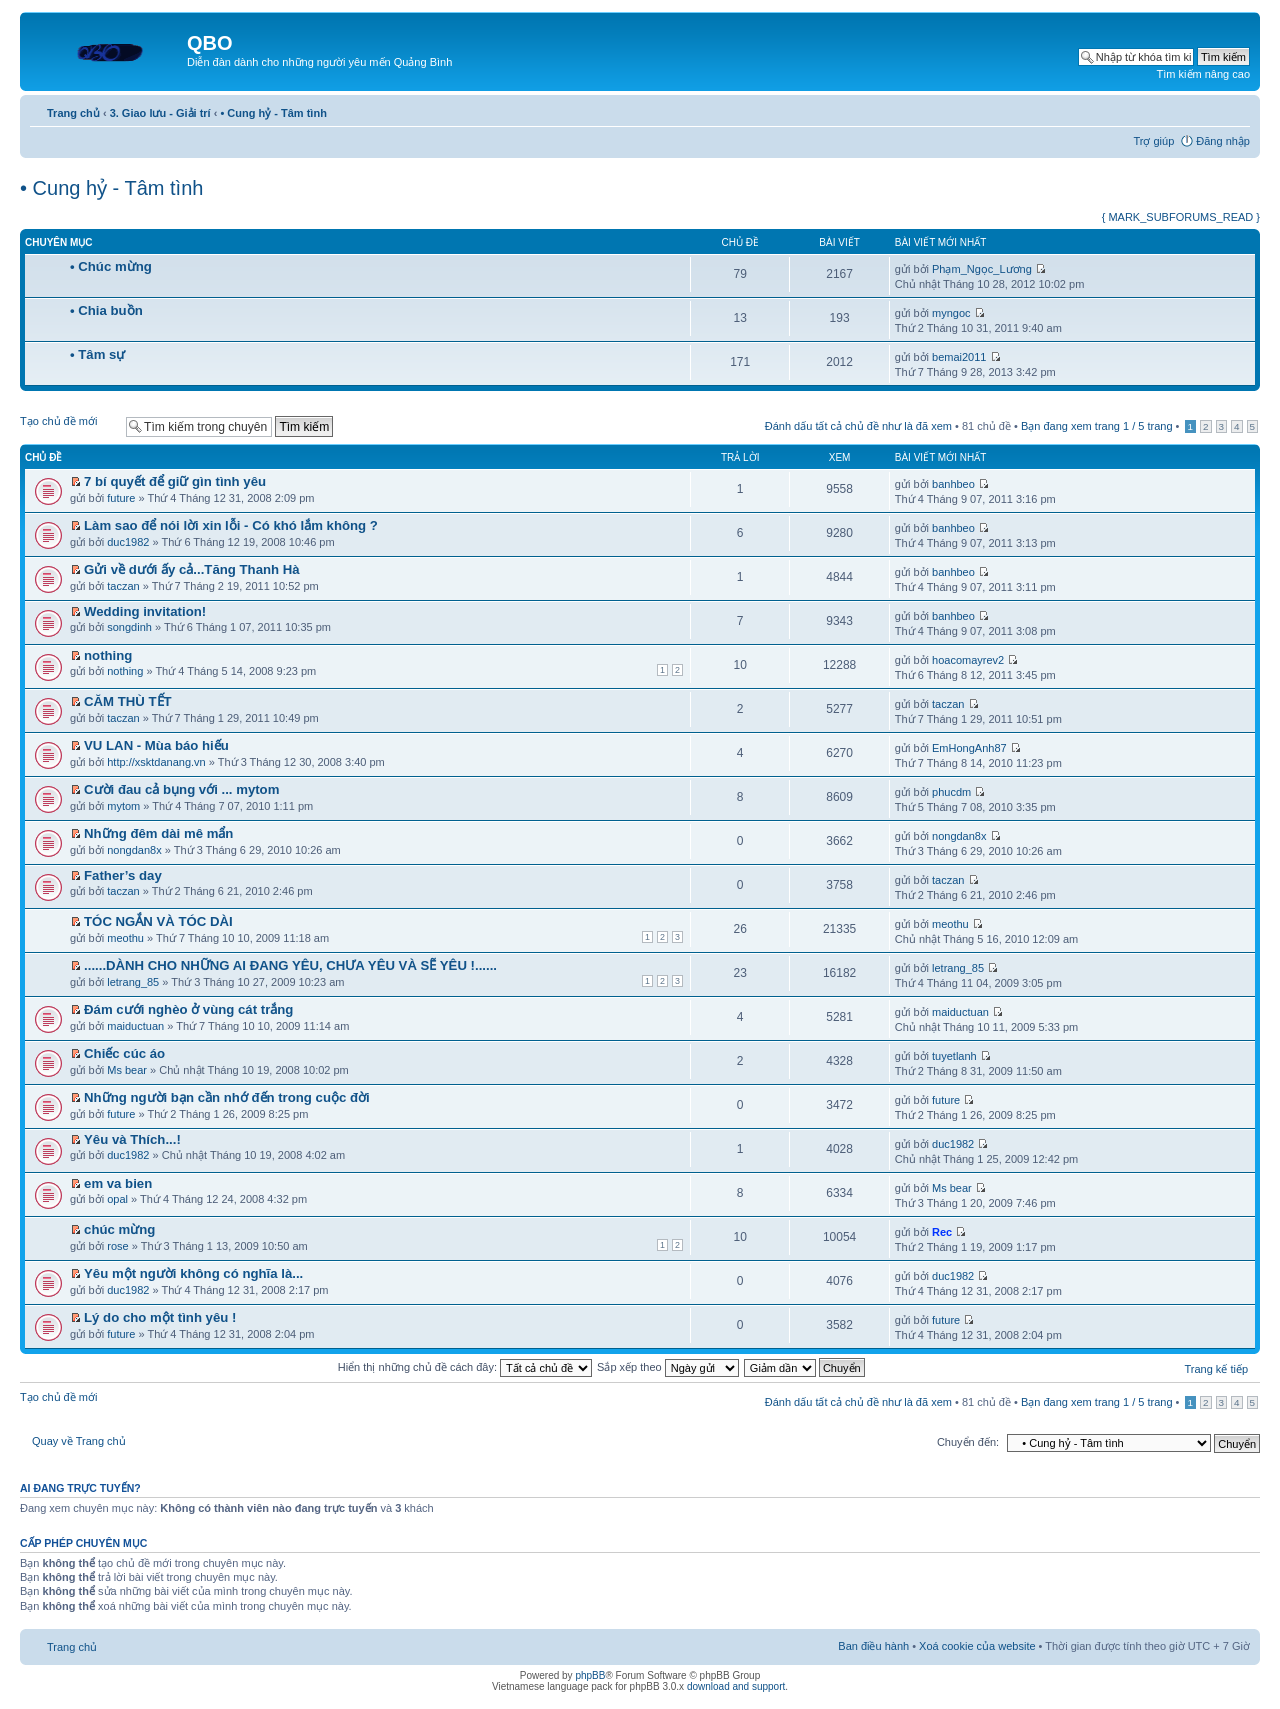  What do you see at coordinates (873, 1646) in the screenshot?
I see `Ban điều hành` at bounding box center [873, 1646].